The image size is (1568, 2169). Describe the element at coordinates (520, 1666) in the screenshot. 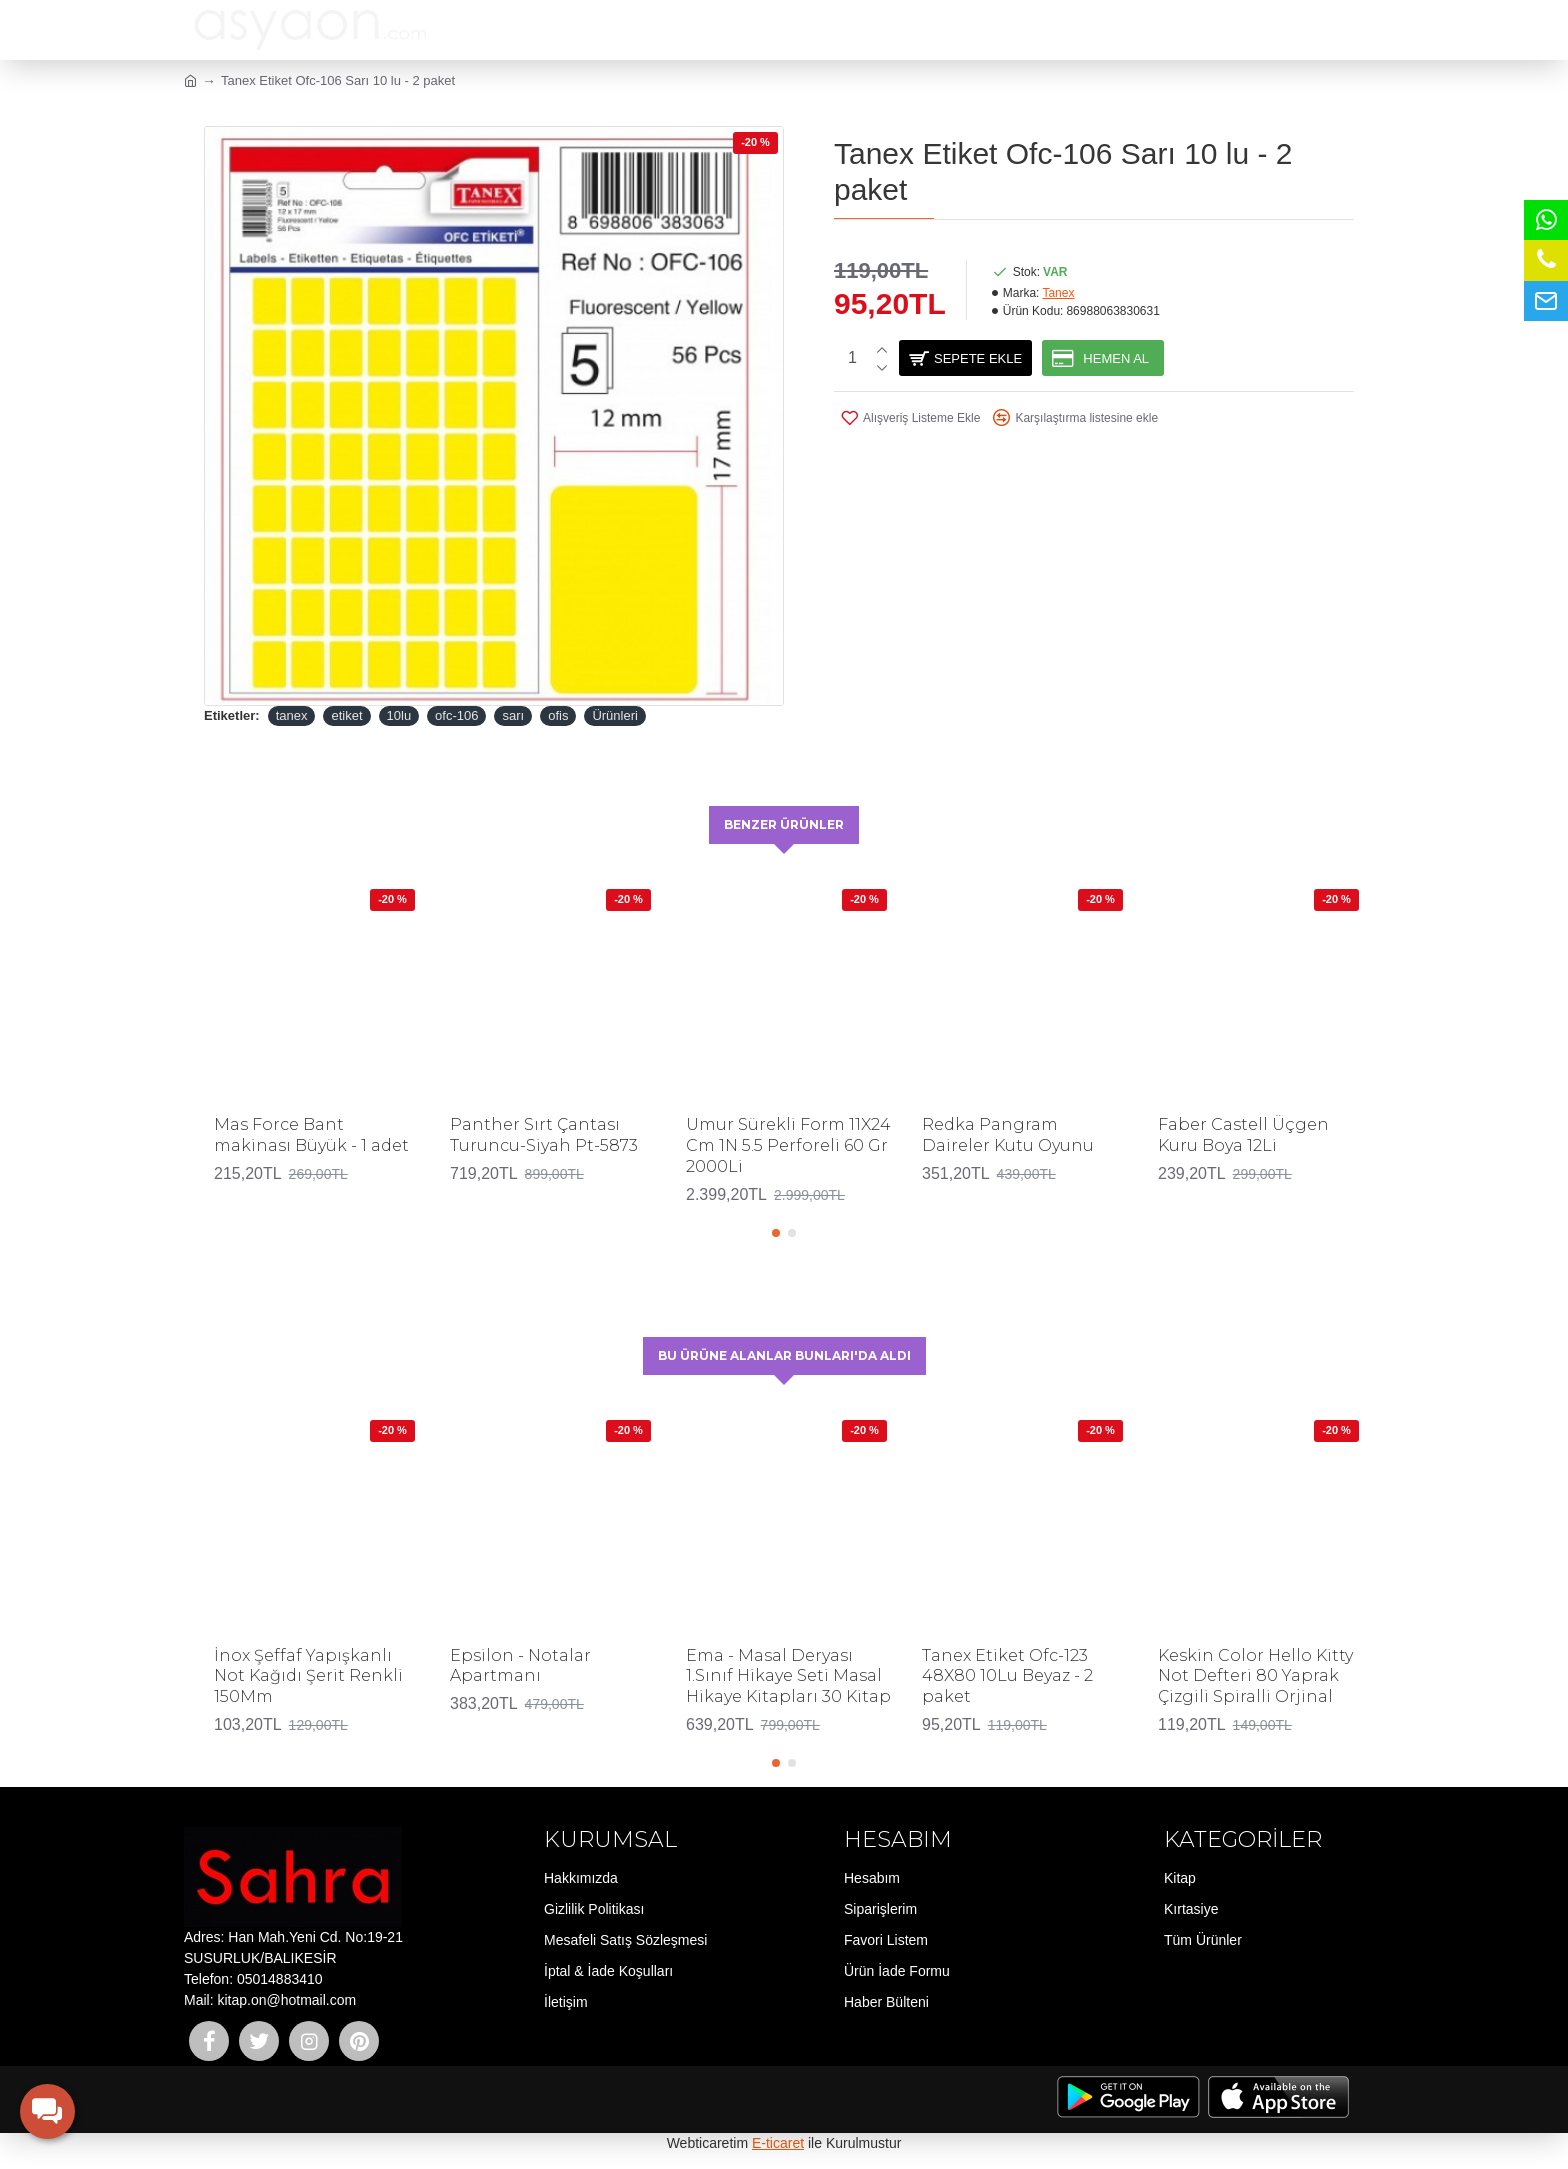

I see `Epsilon - Notalar Apartmanı` at that location.